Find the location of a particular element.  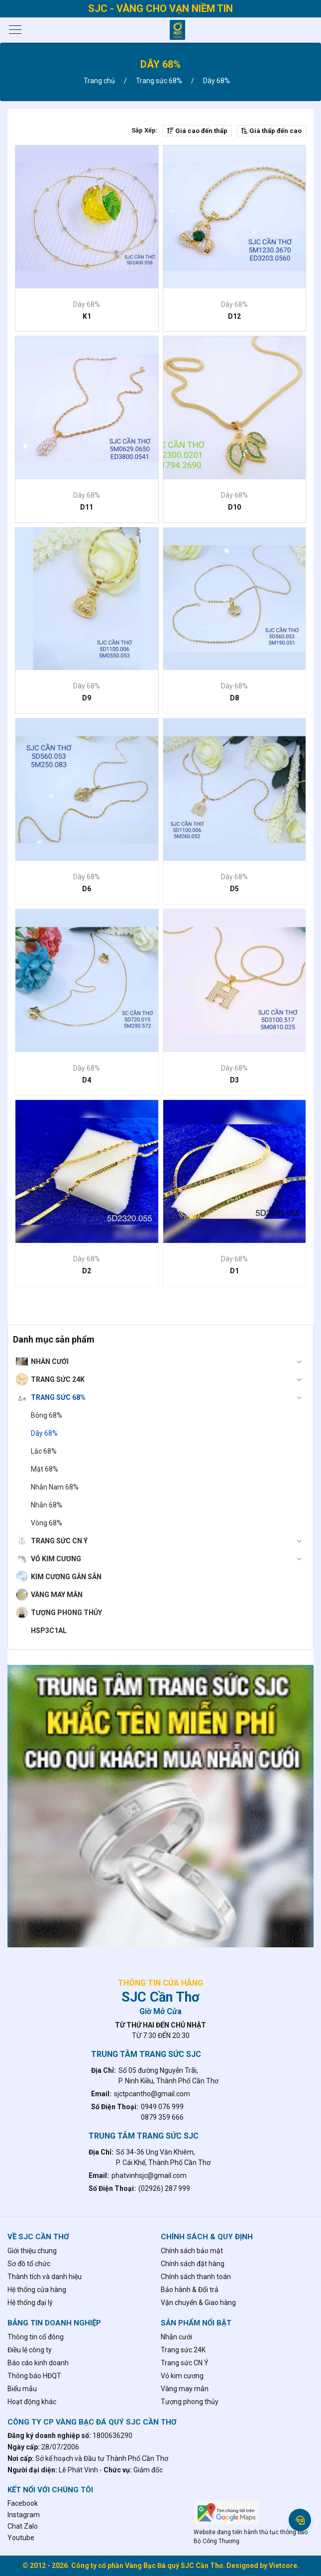

D6 is located at coordinates (86, 889).